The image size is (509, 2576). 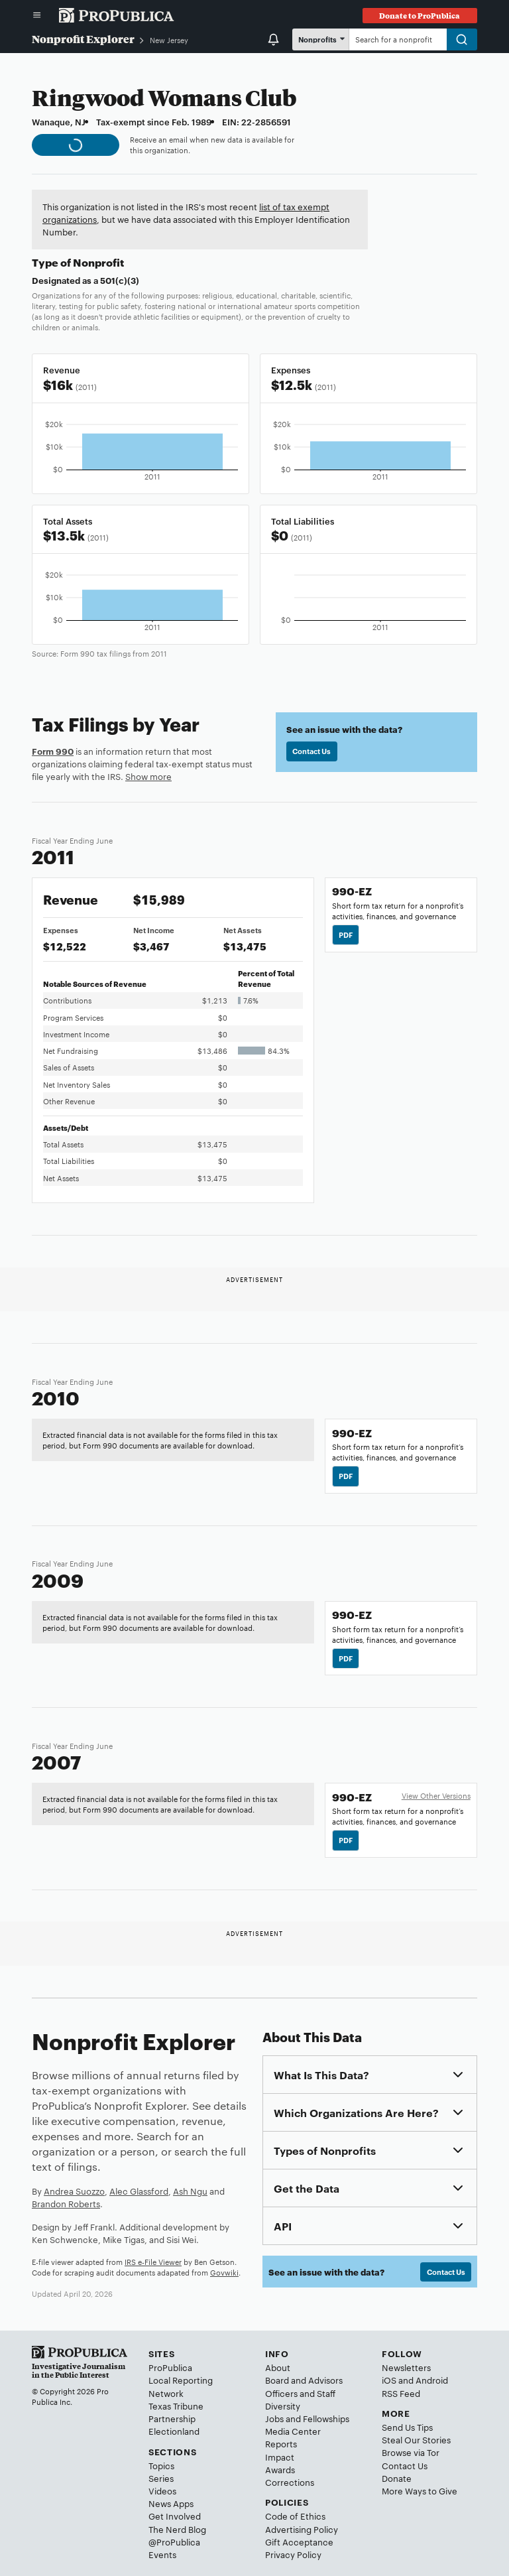 What do you see at coordinates (174, 2516) in the screenshot?
I see `Get Involved` at bounding box center [174, 2516].